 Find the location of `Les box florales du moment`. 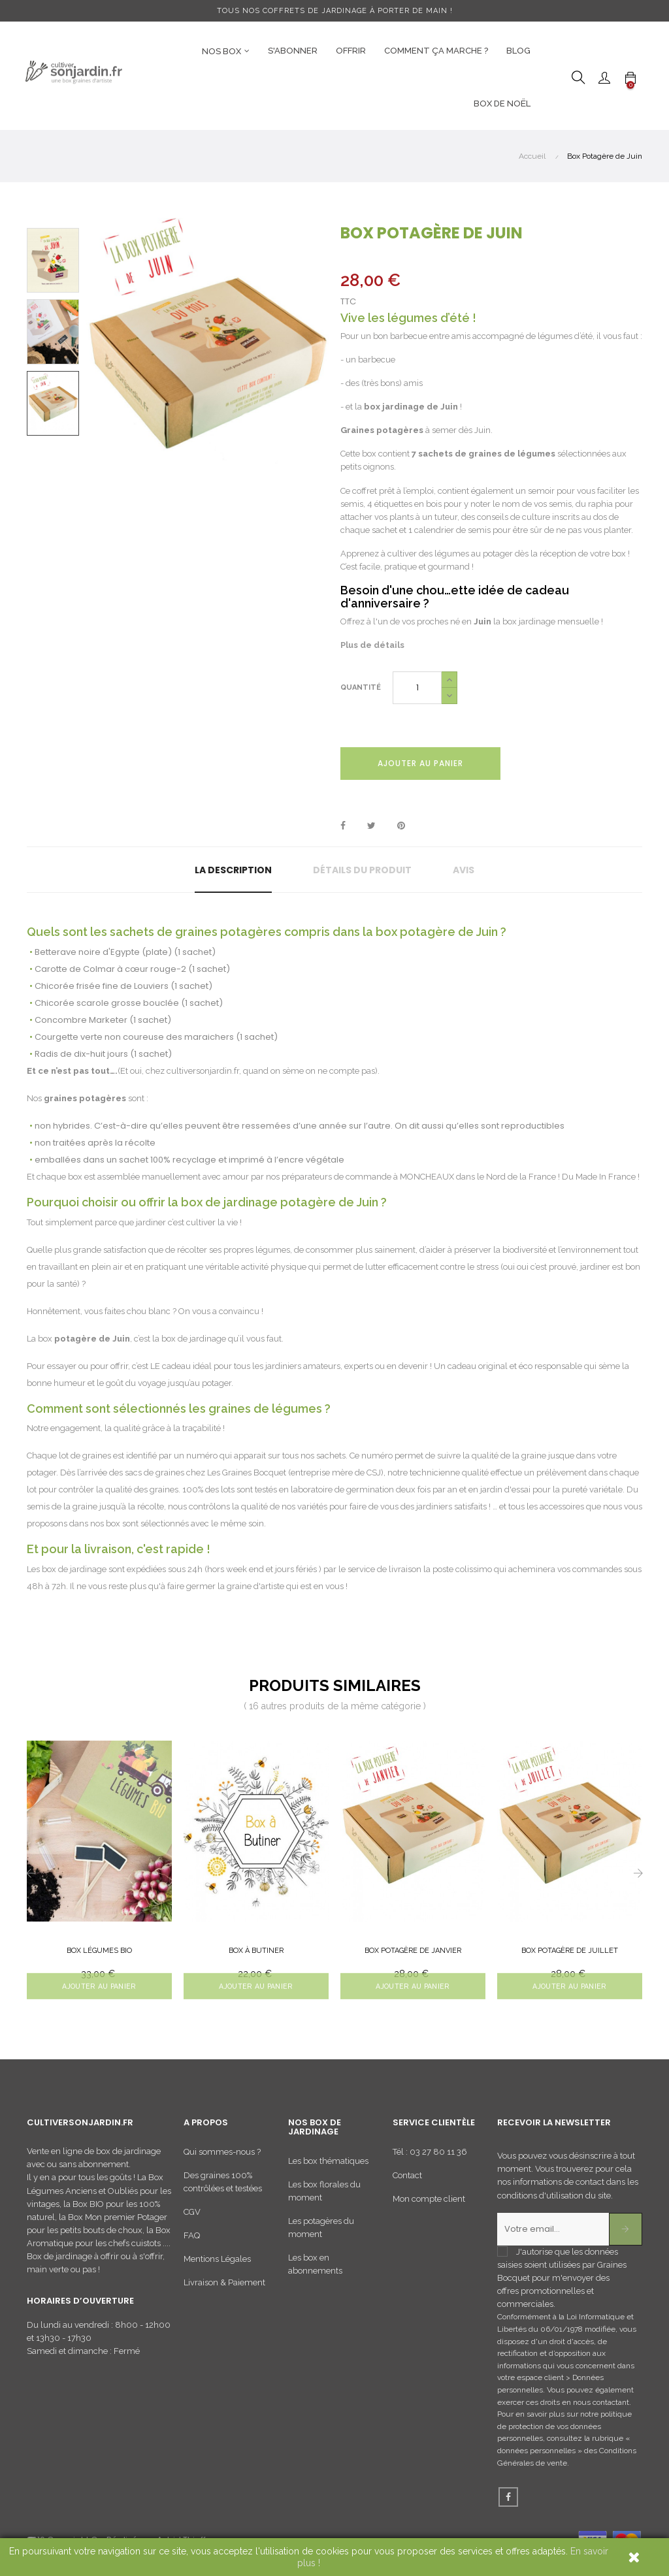

Les box florales du moment is located at coordinates (324, 2196).